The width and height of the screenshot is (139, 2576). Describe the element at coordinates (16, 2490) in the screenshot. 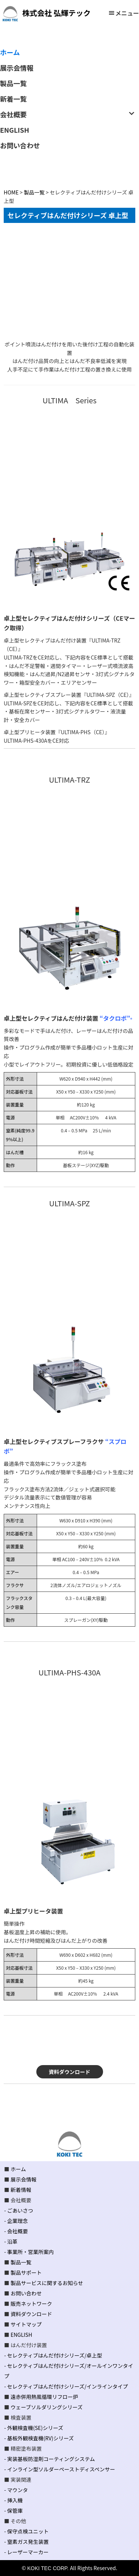

I see `- マウンタ` at that location.